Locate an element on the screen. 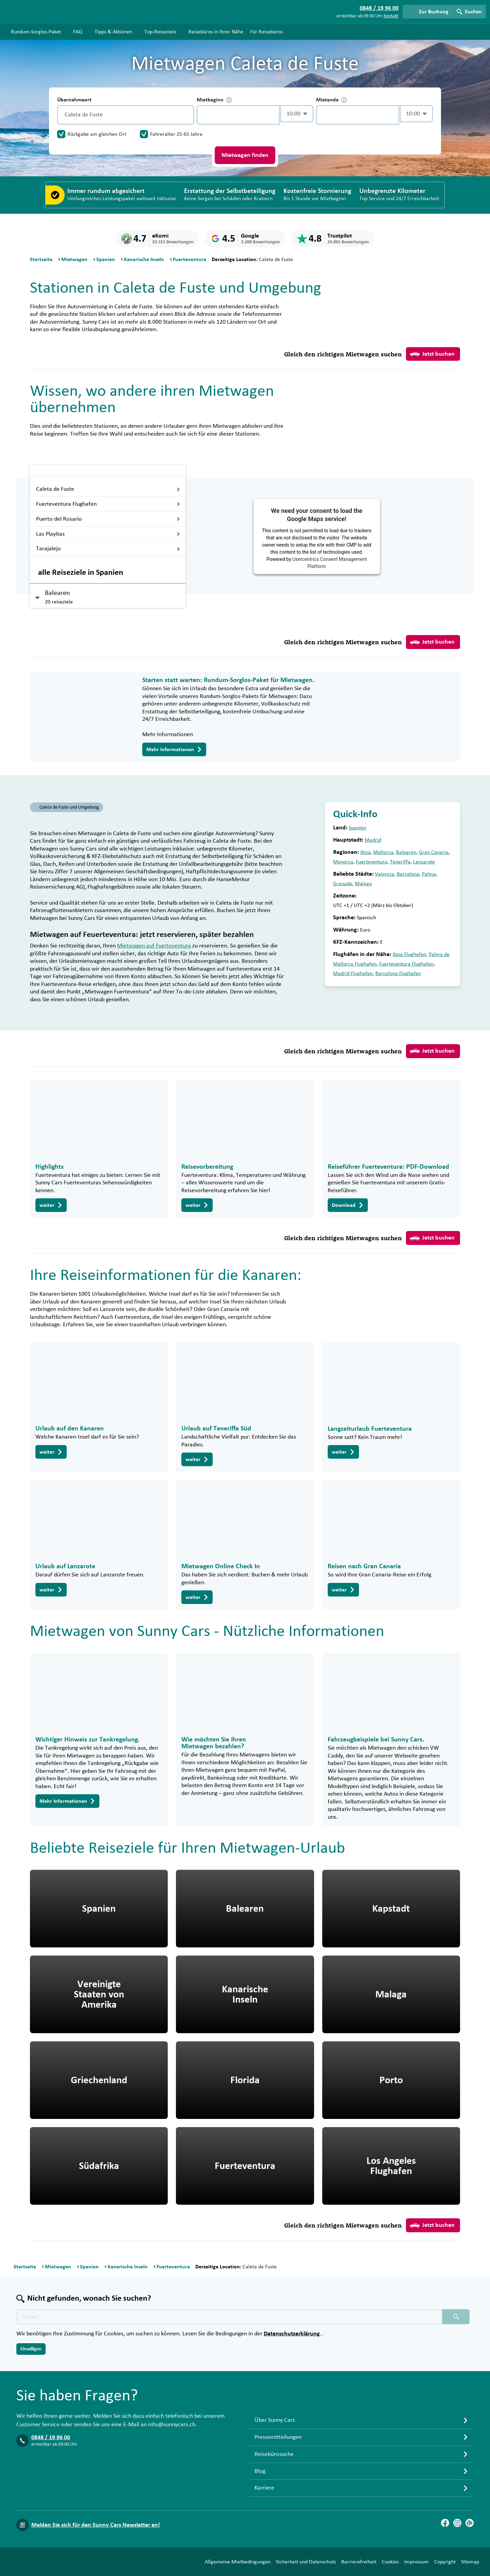 The width and height of the screenshot is (490, 2576). Teneriffa is located at coordinates (400, 861).